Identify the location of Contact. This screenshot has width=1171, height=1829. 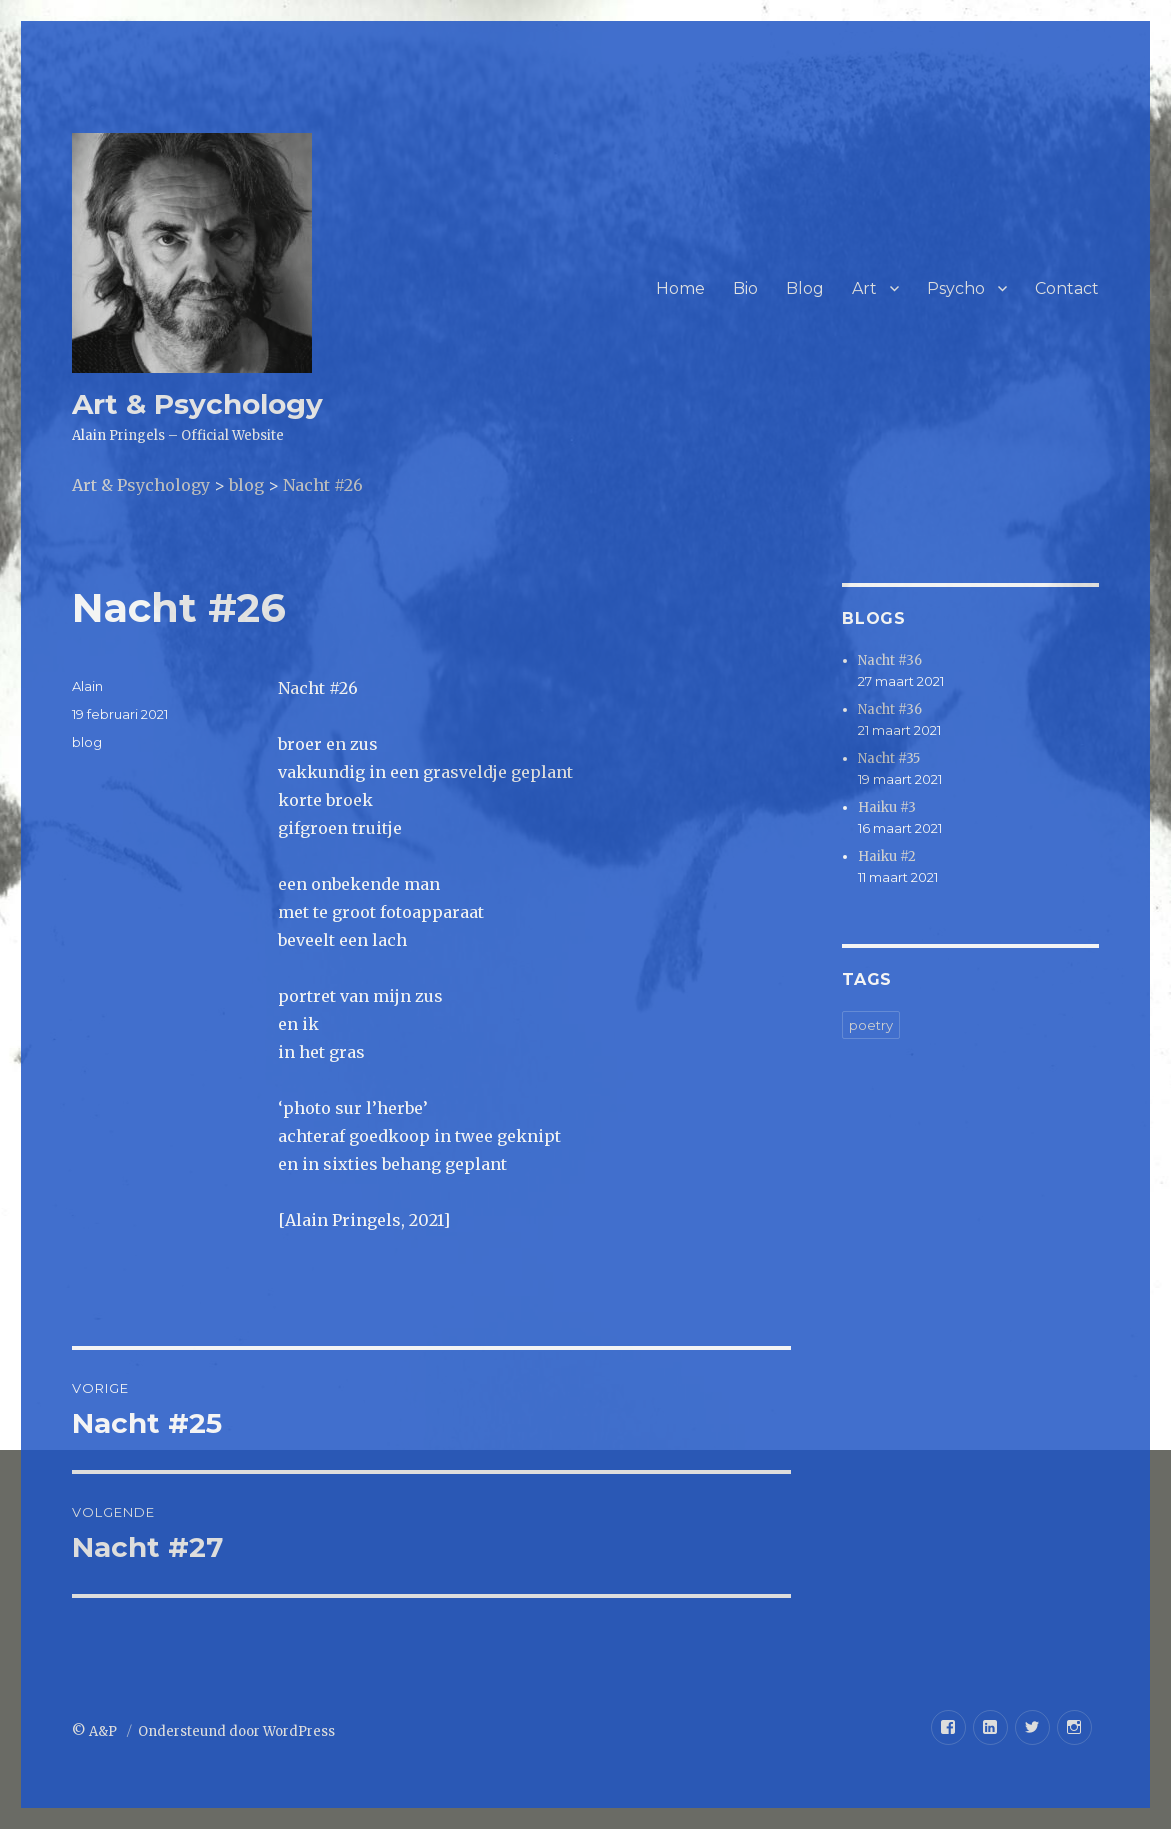
(1067, 288).